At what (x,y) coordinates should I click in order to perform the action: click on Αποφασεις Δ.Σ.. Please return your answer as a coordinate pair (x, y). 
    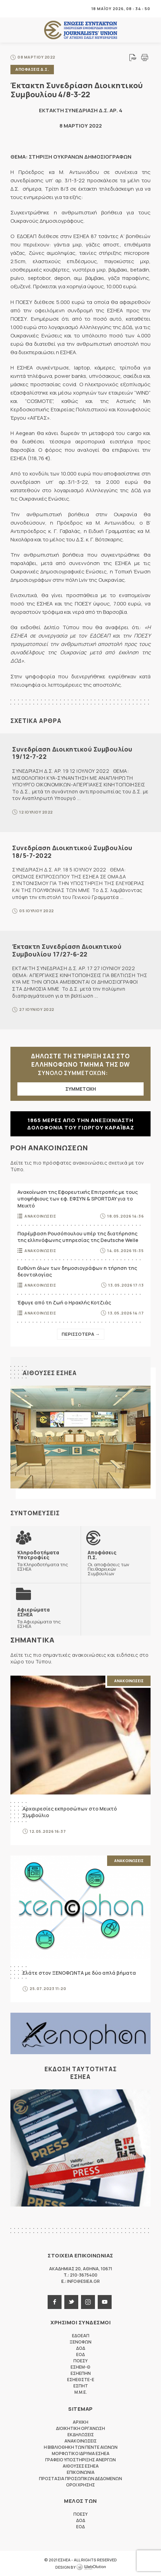
    Looking at the image, I should click on (32, 69).